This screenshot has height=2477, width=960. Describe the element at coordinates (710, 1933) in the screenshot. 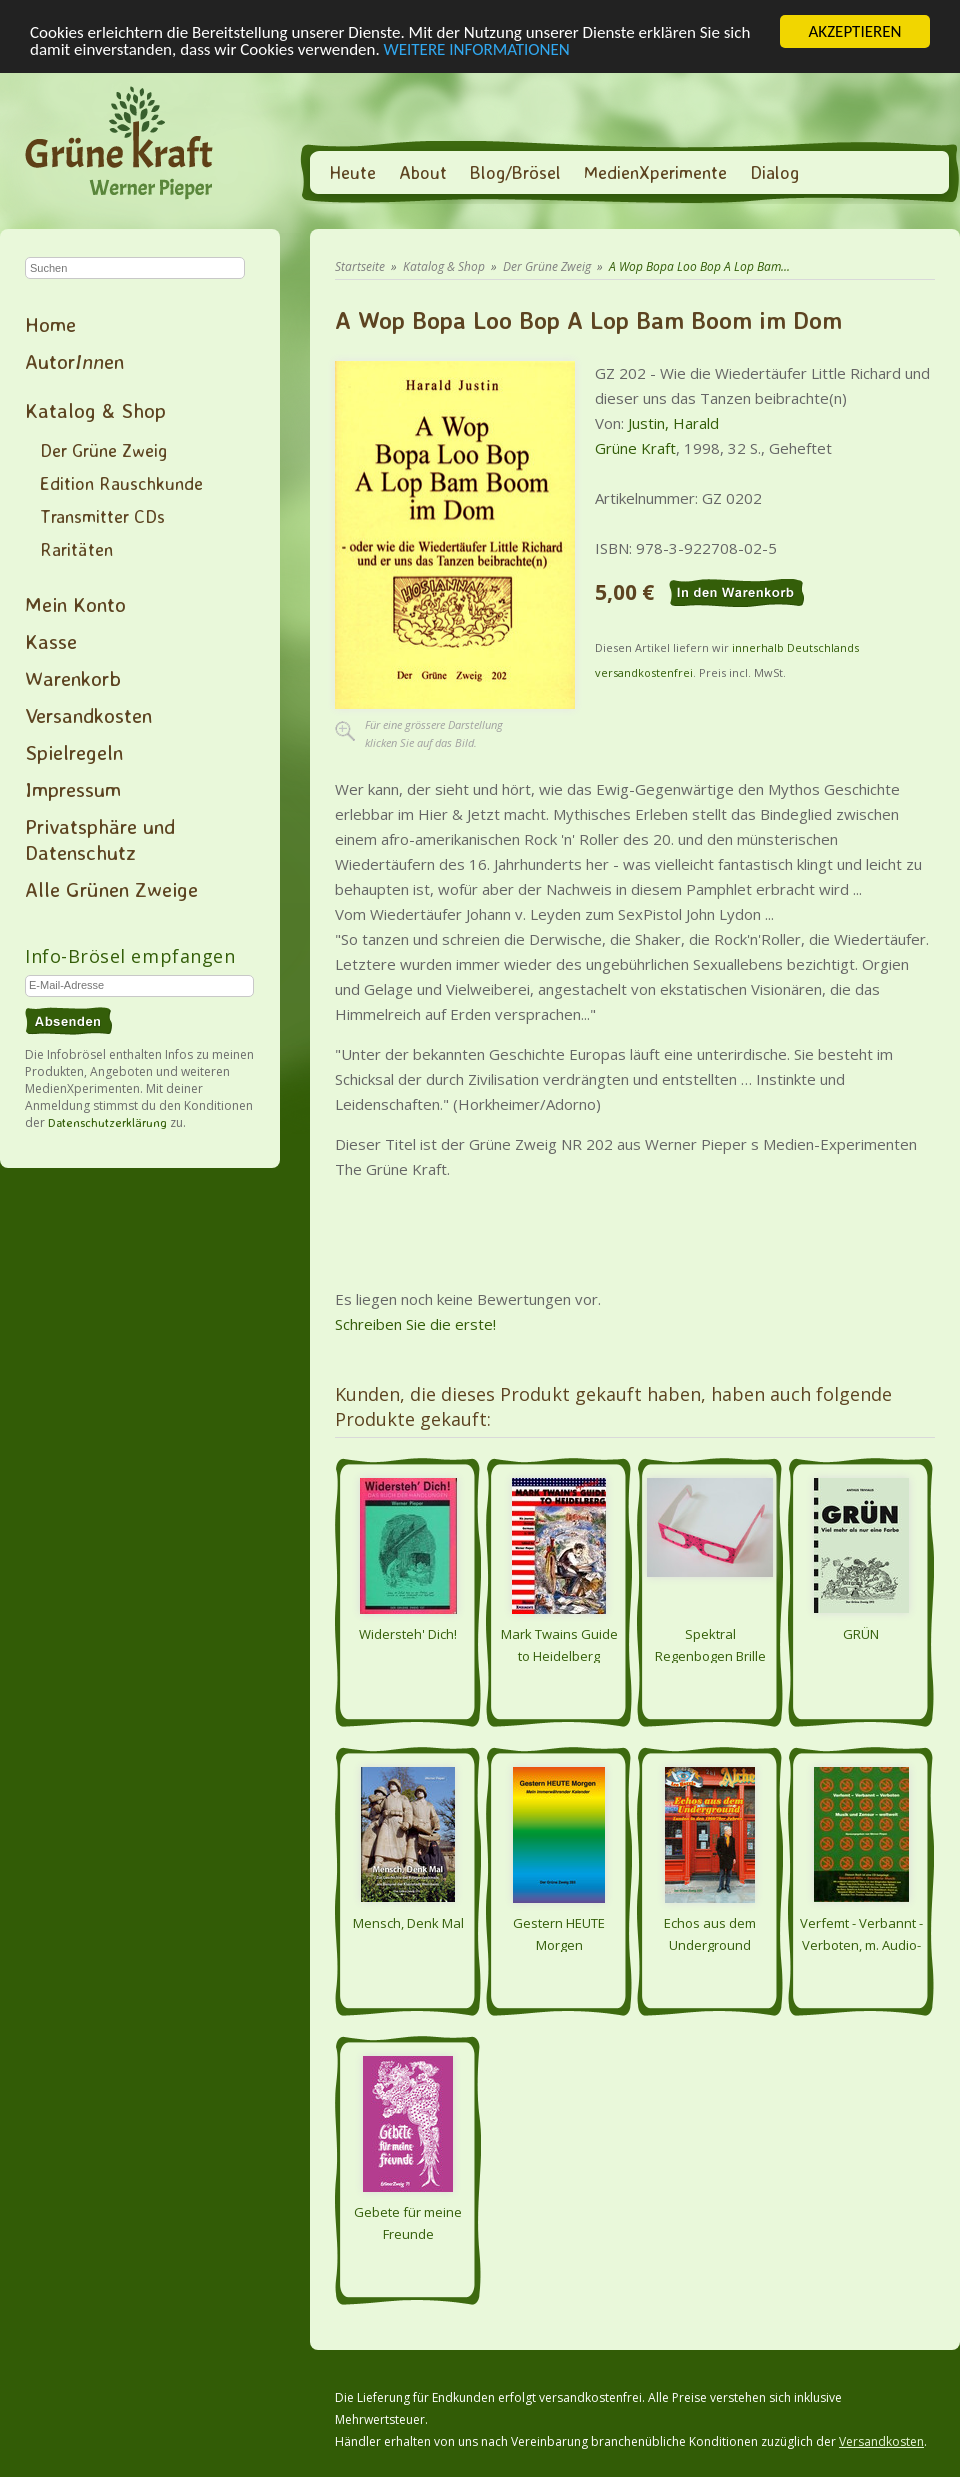

I see `Echos aus dem Underground` at that location.